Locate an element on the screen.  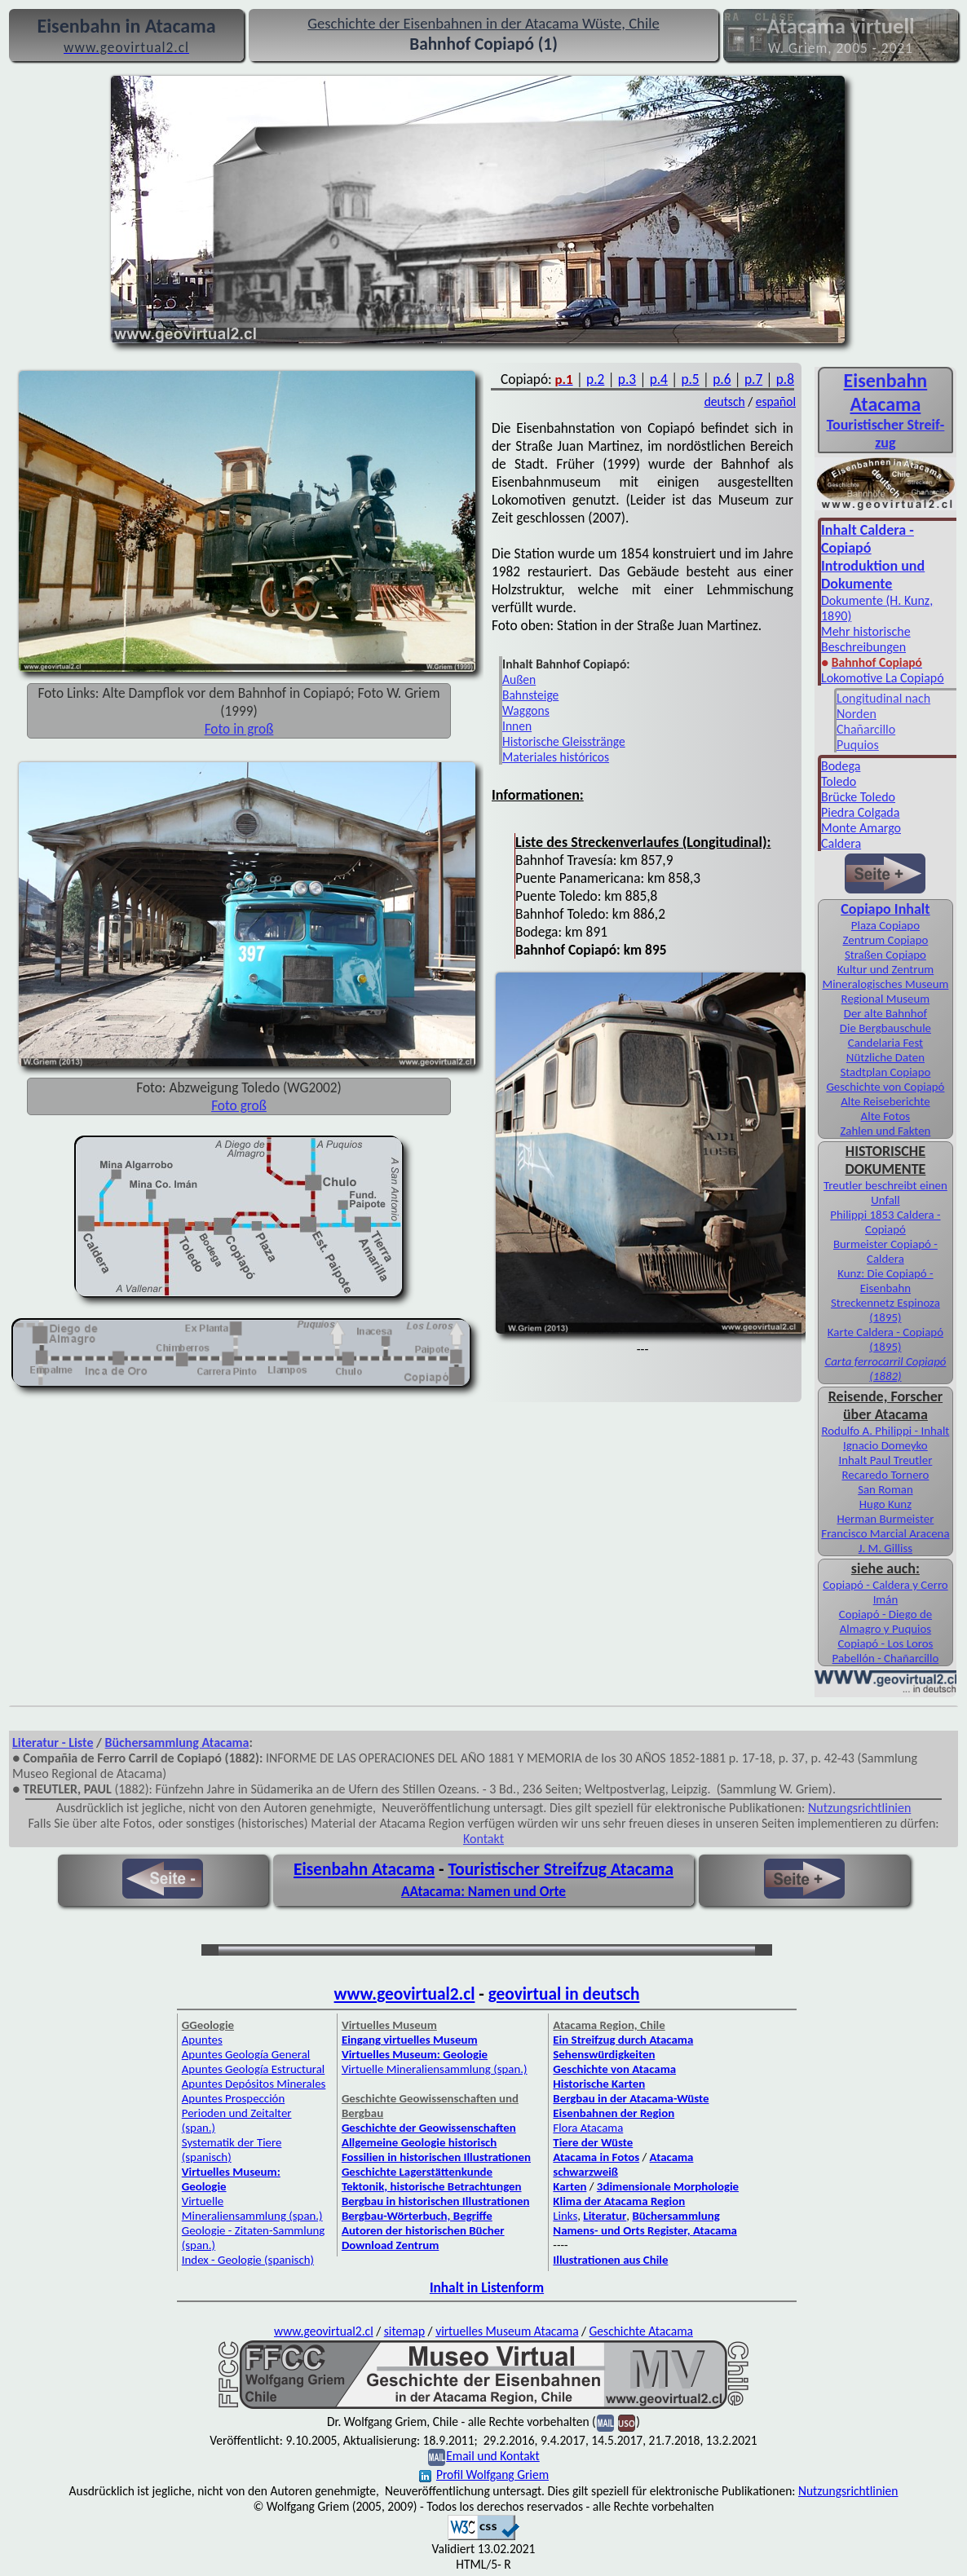
Email und Kontakt is located at coordinates (493, 2456).